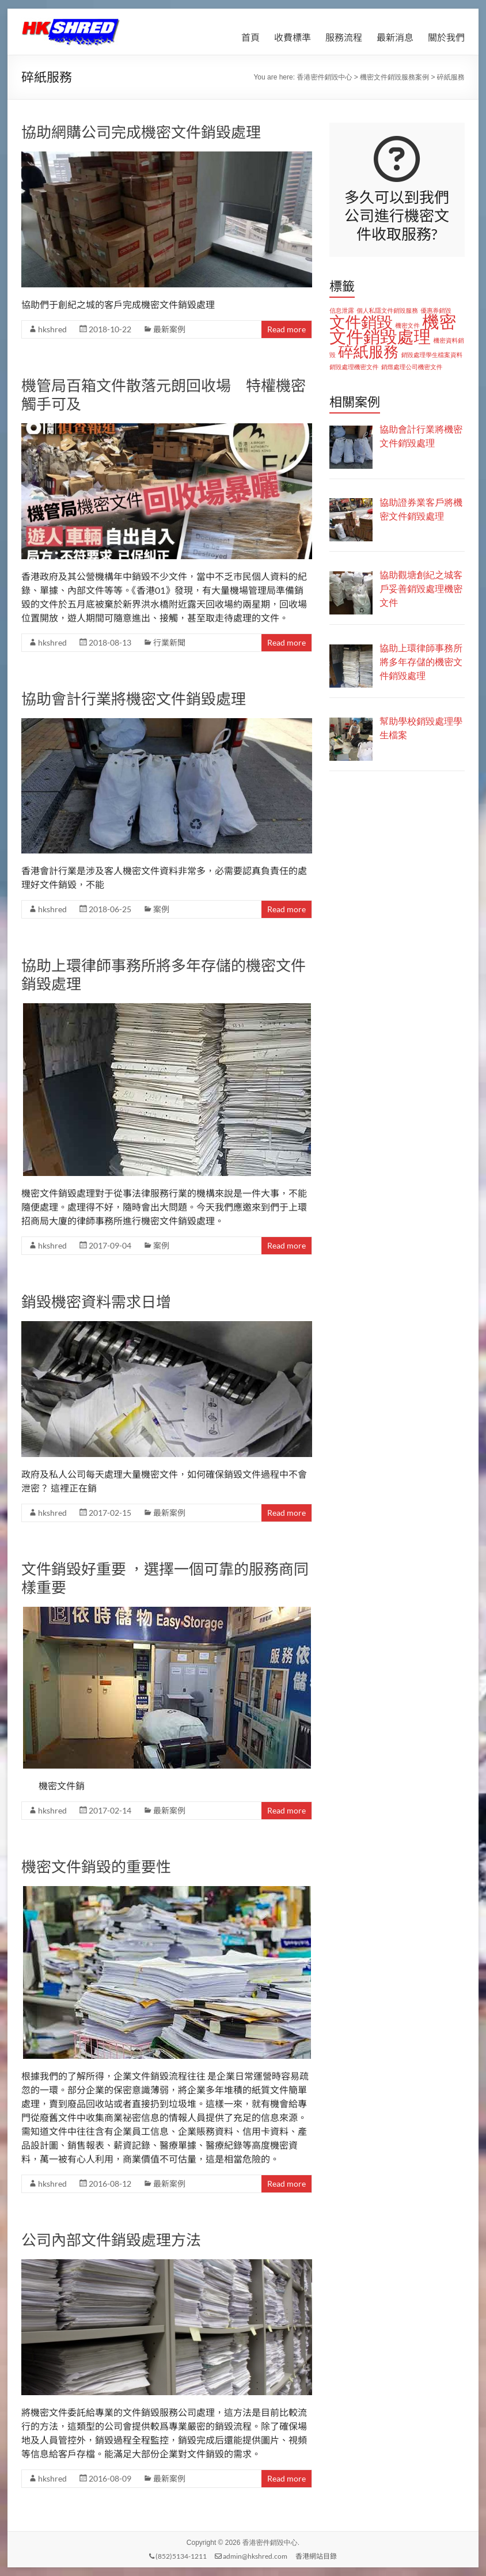 This screenshot has width=486, height=2576. I want to click on admin@hkshred.com, so click(251, 2556).